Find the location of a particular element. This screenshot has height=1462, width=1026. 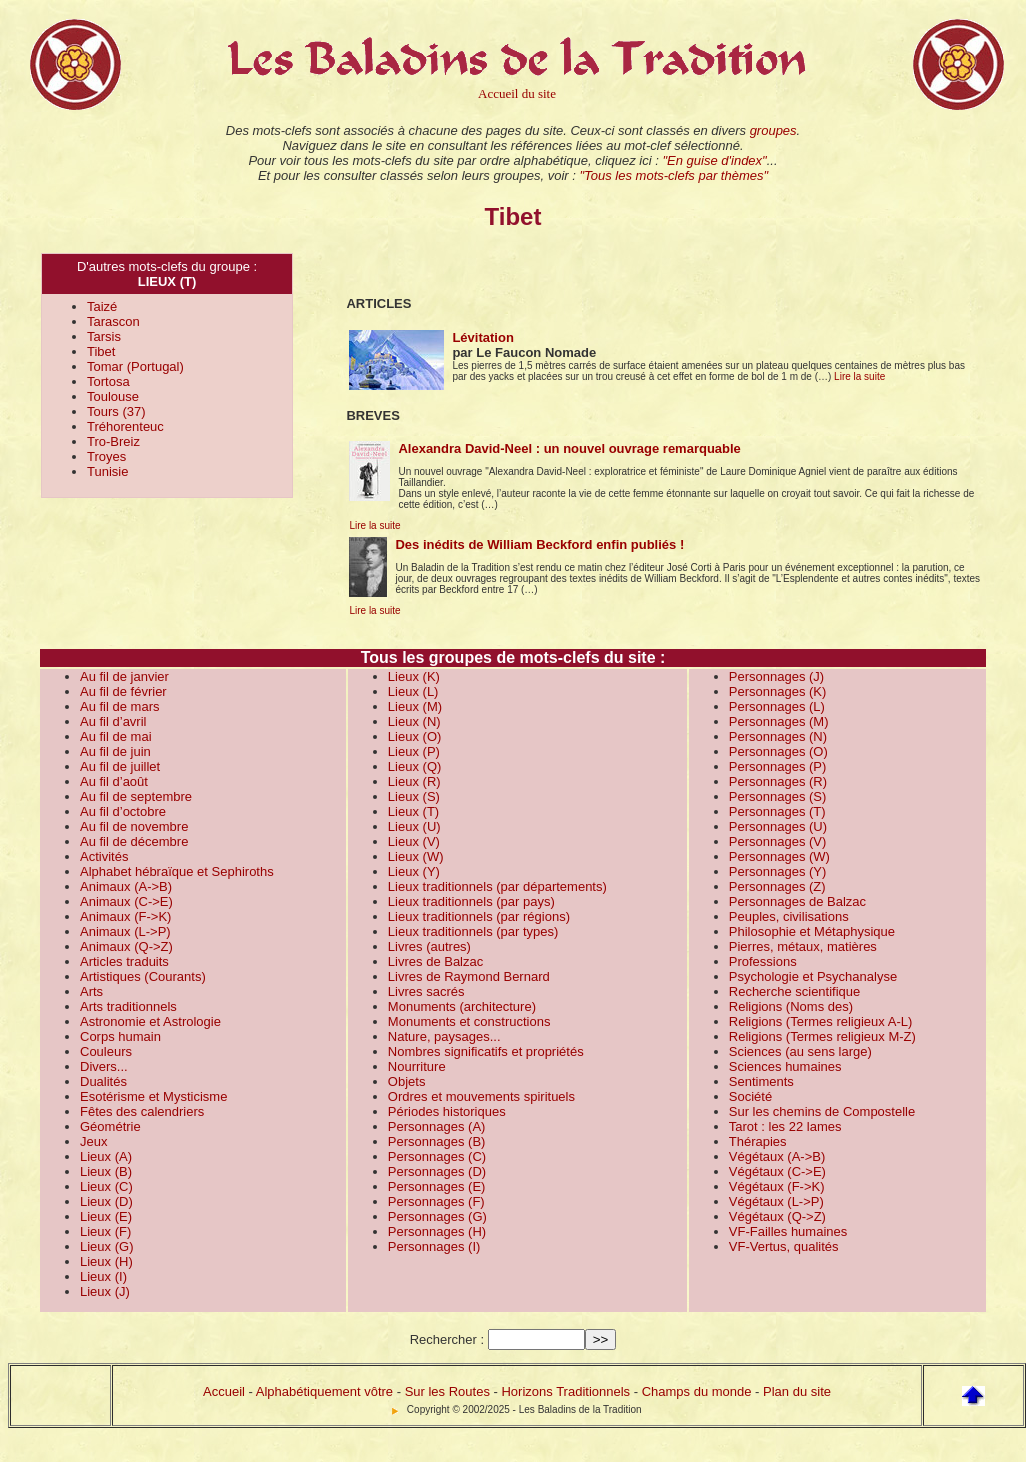

Personnages (J) is located at coordinates (776, 676).